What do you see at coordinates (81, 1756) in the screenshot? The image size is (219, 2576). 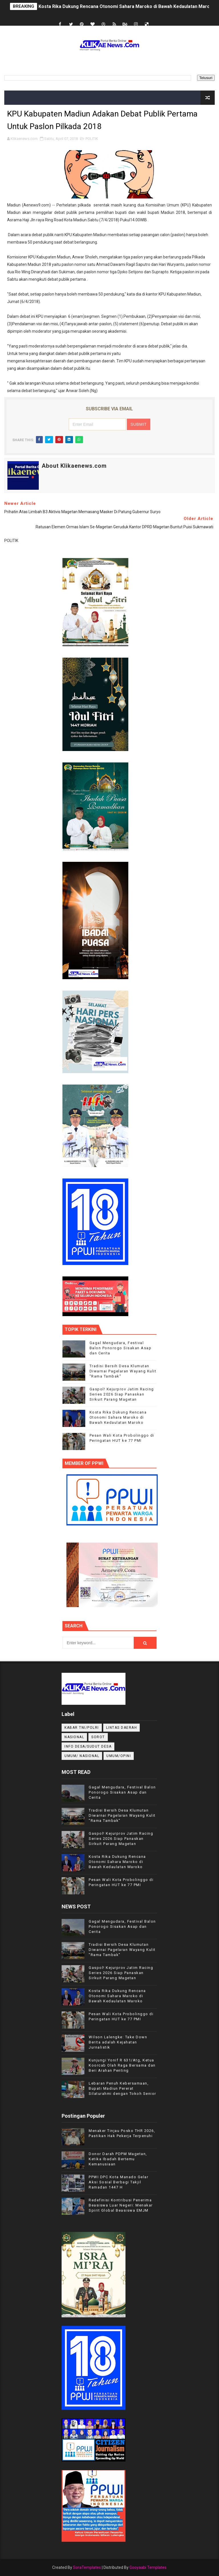 I see `UMUM/ NASIONAL` at bounding box center [81, 1756].